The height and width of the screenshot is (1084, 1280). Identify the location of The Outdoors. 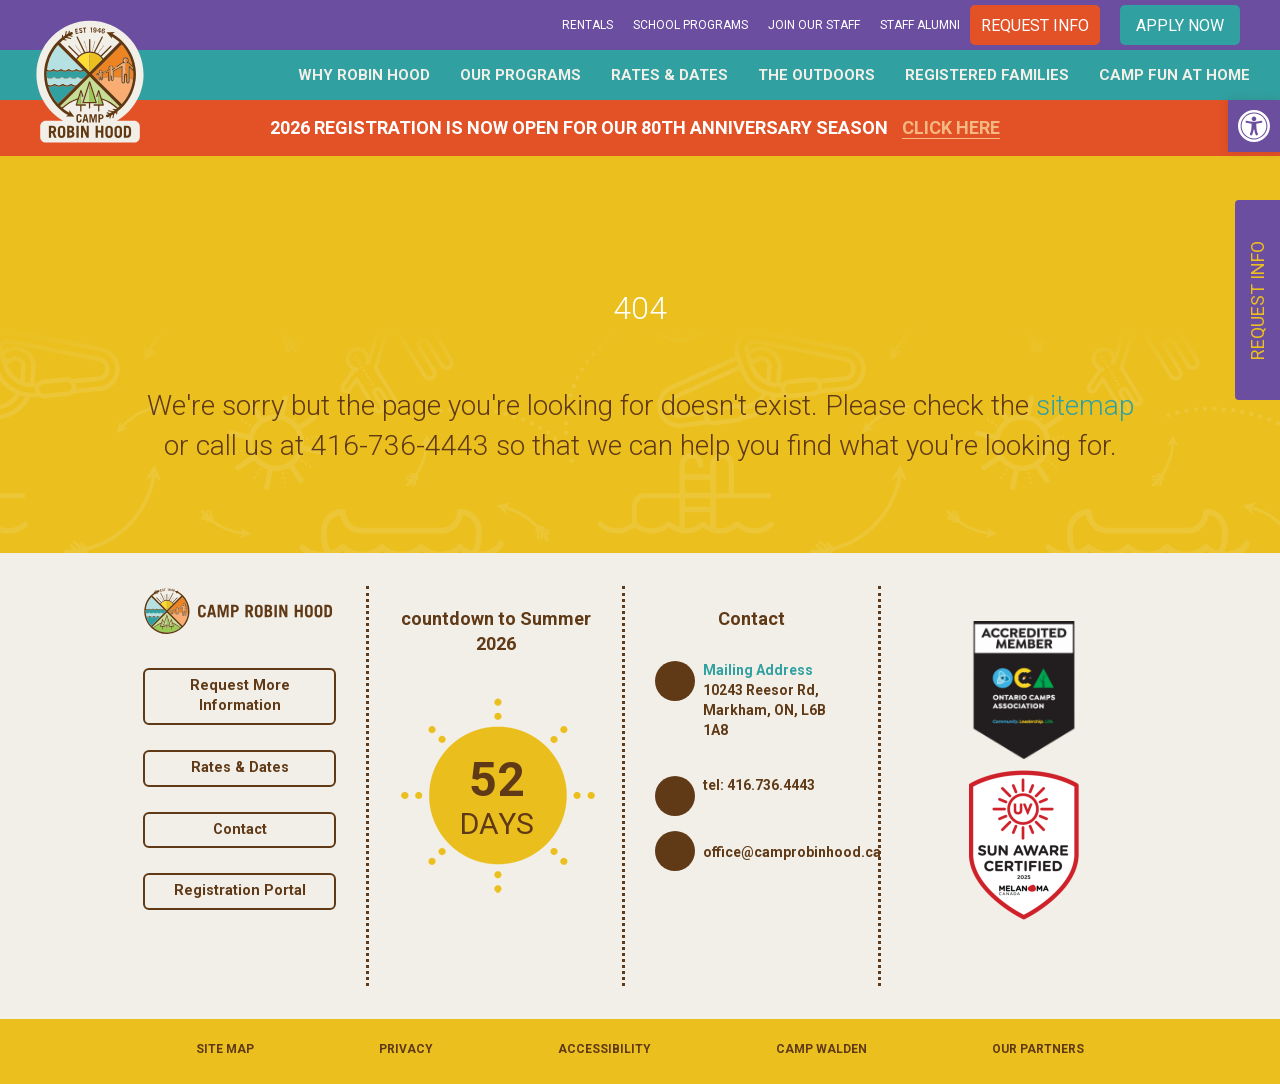
(816, 75).